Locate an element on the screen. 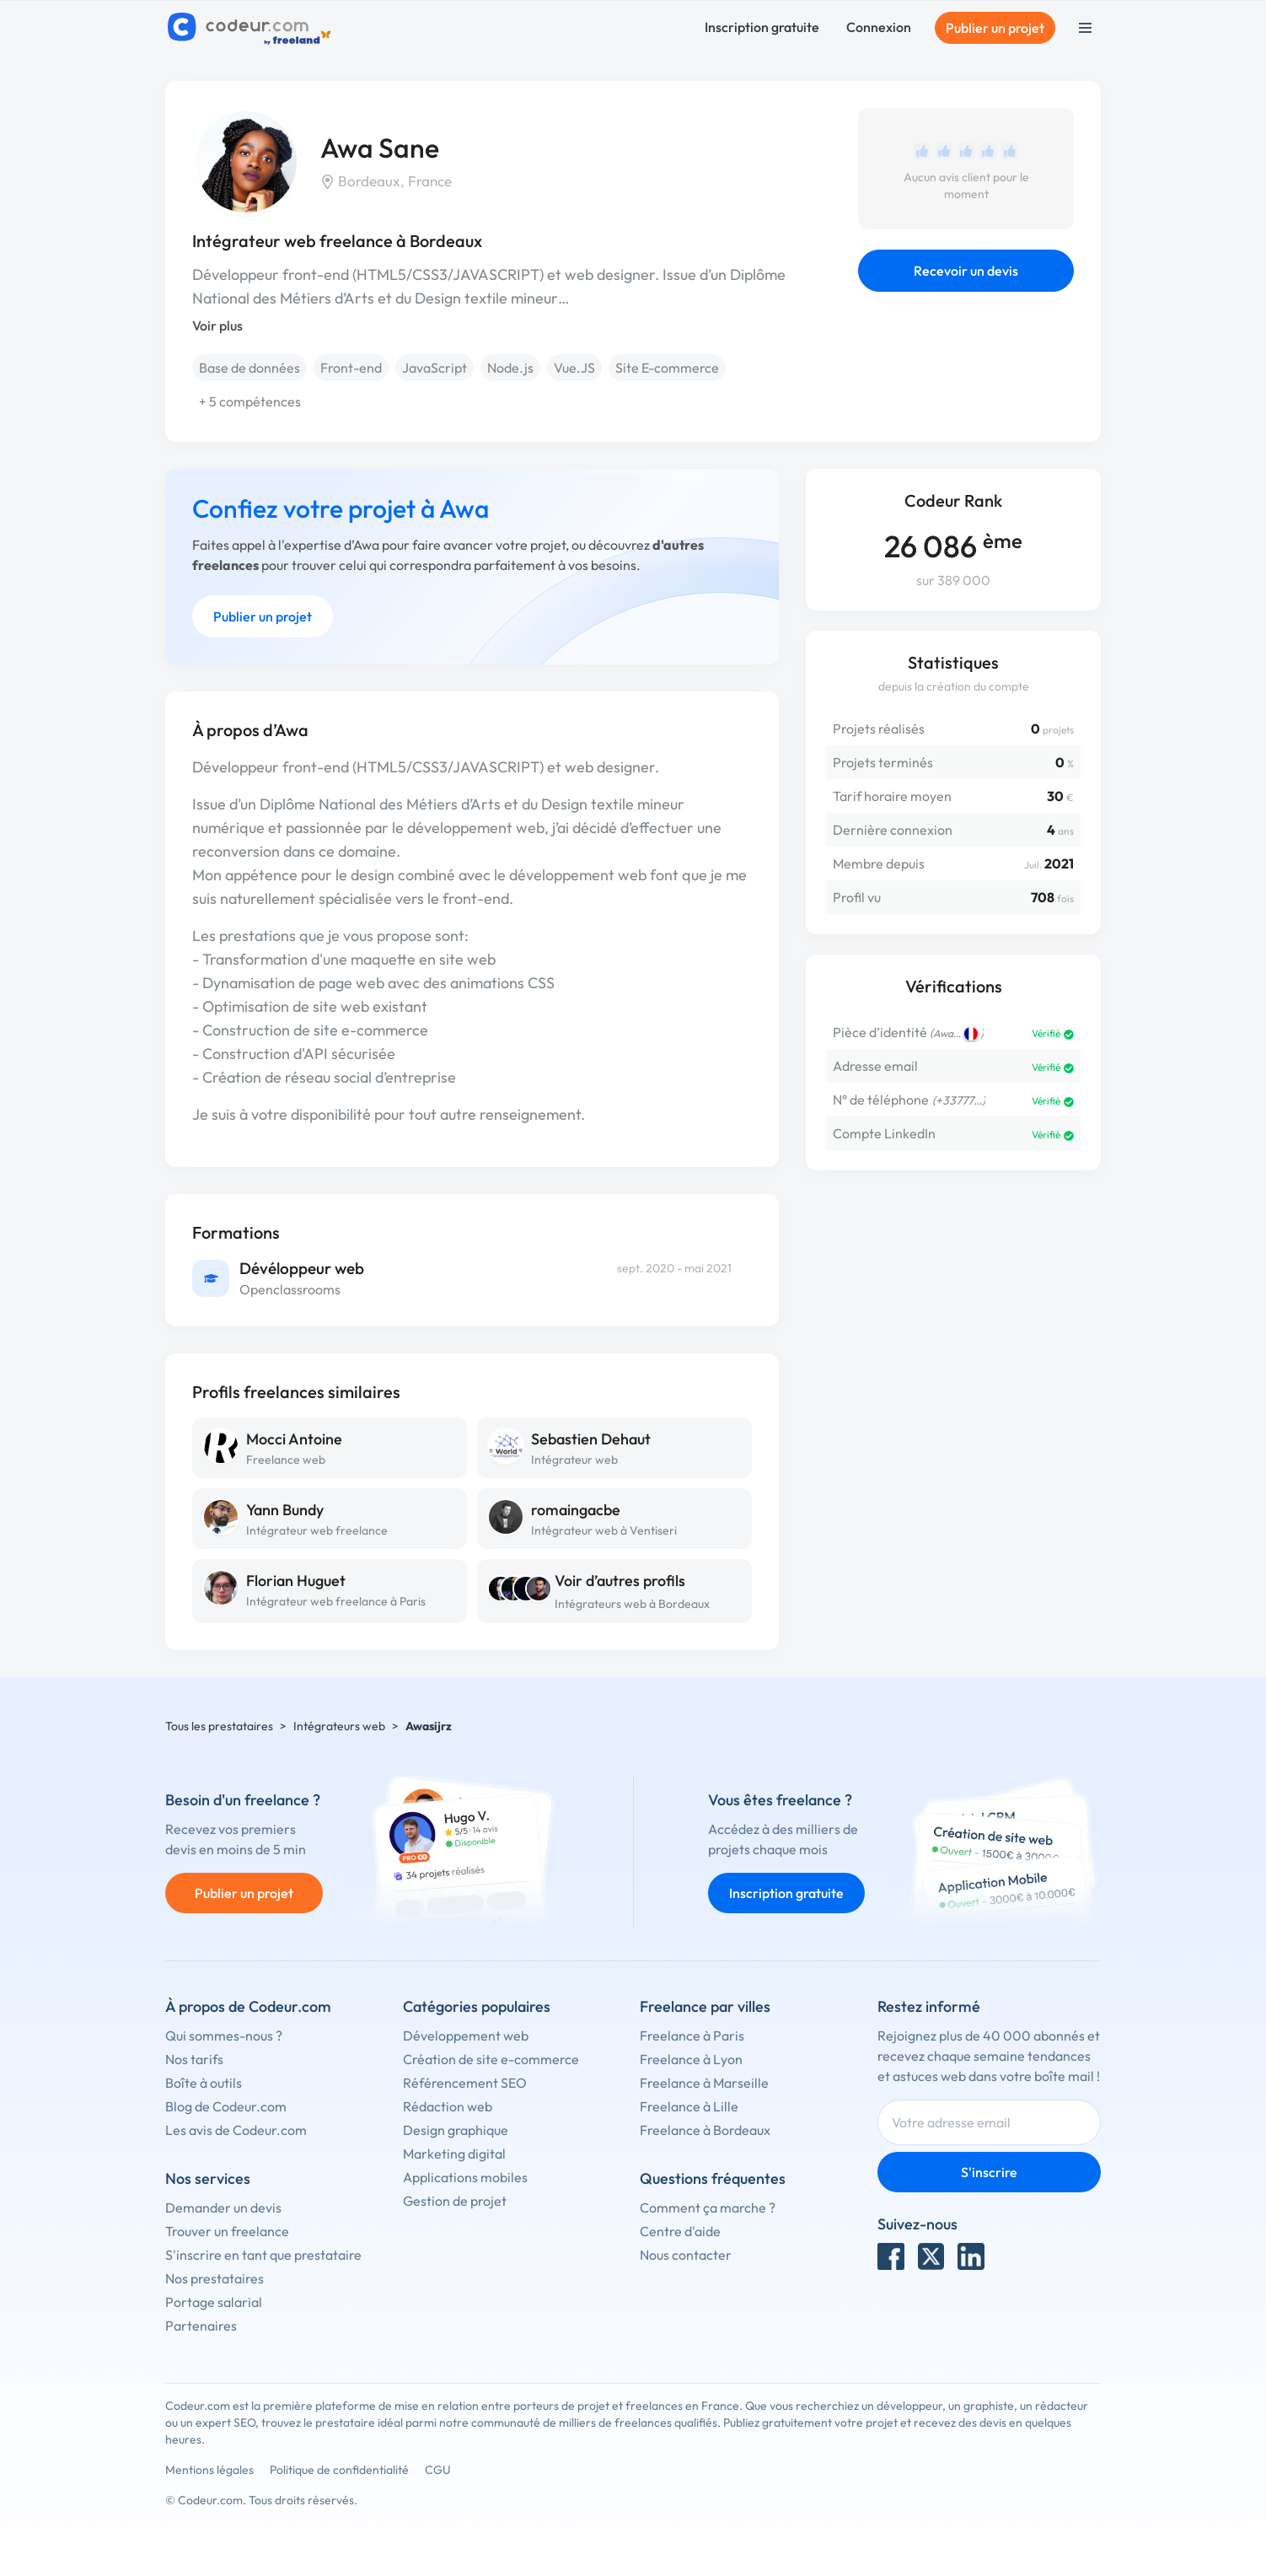  Base de données is located at coordinates (249, 367).